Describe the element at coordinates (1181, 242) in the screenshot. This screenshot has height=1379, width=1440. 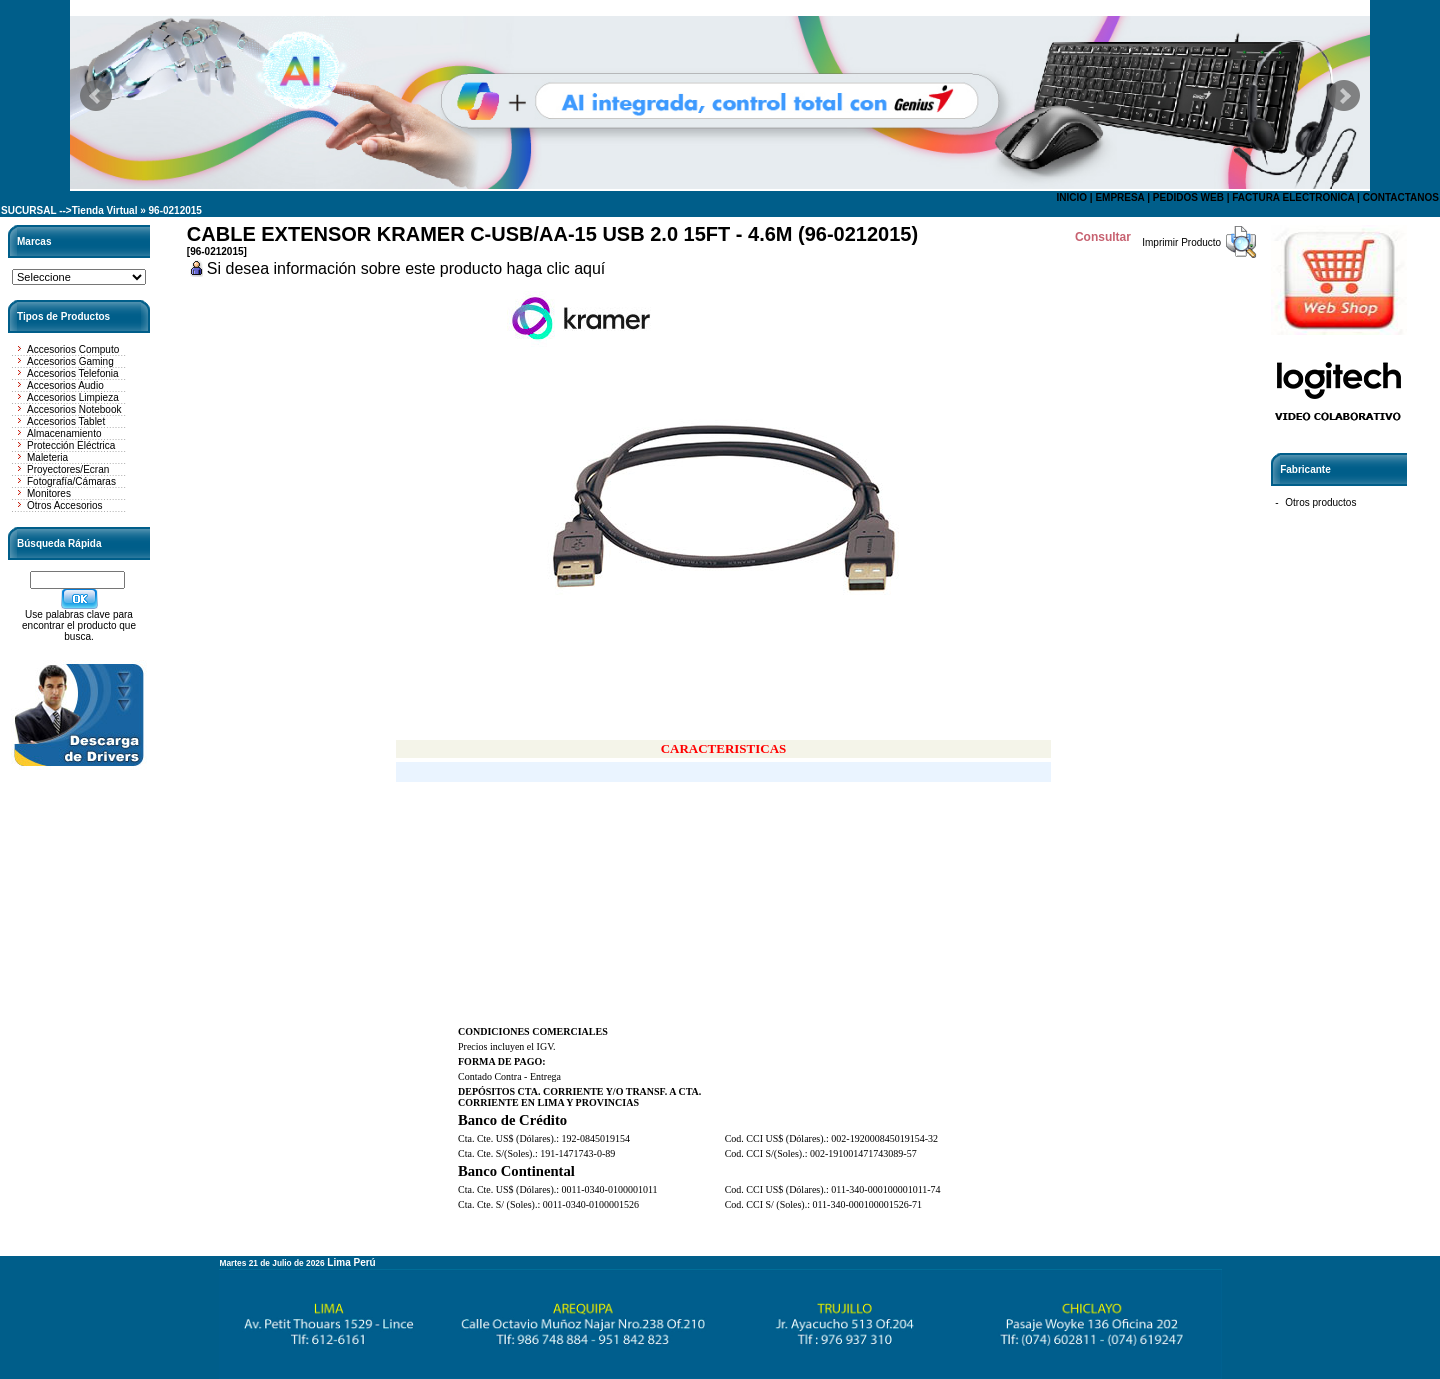
I see `Imprimir Producto` at that location.